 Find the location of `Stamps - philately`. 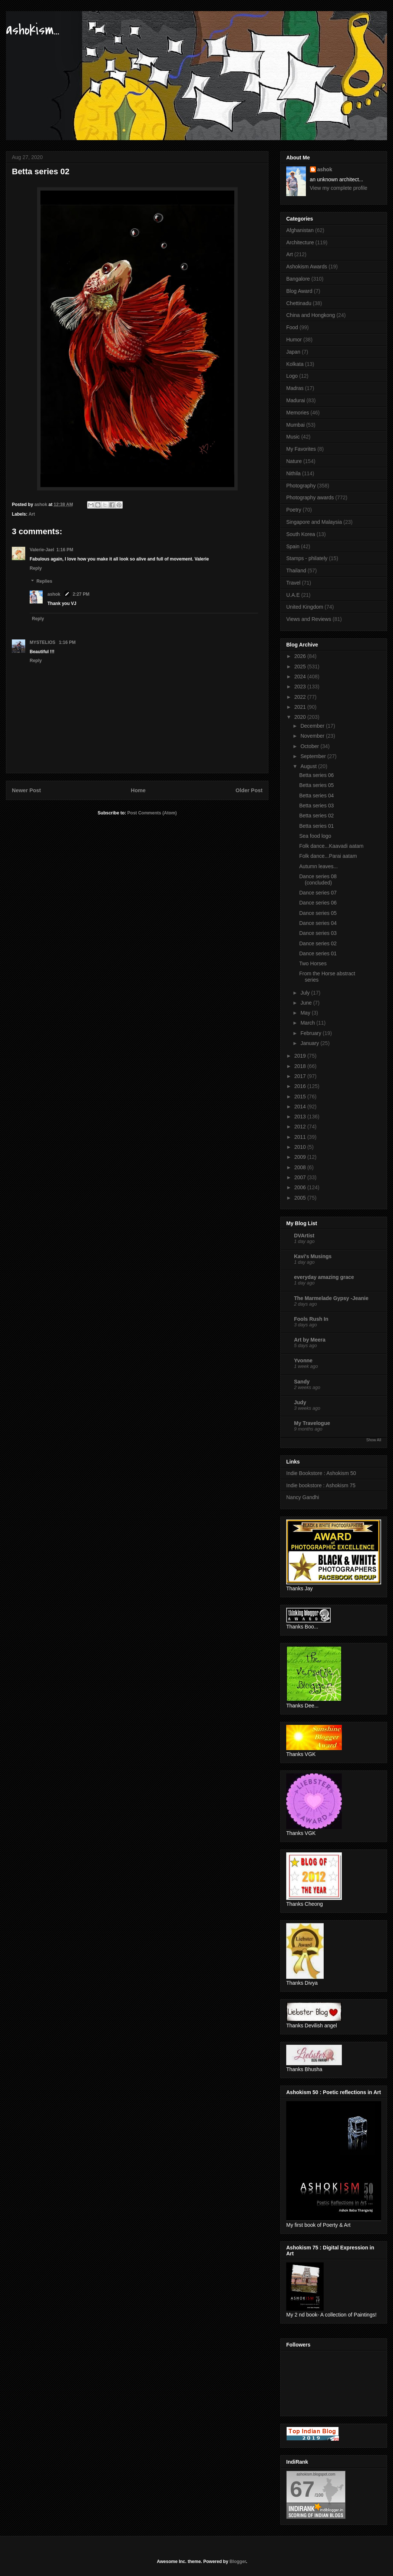

Stamps - philately is located at coordinates (306, 558).